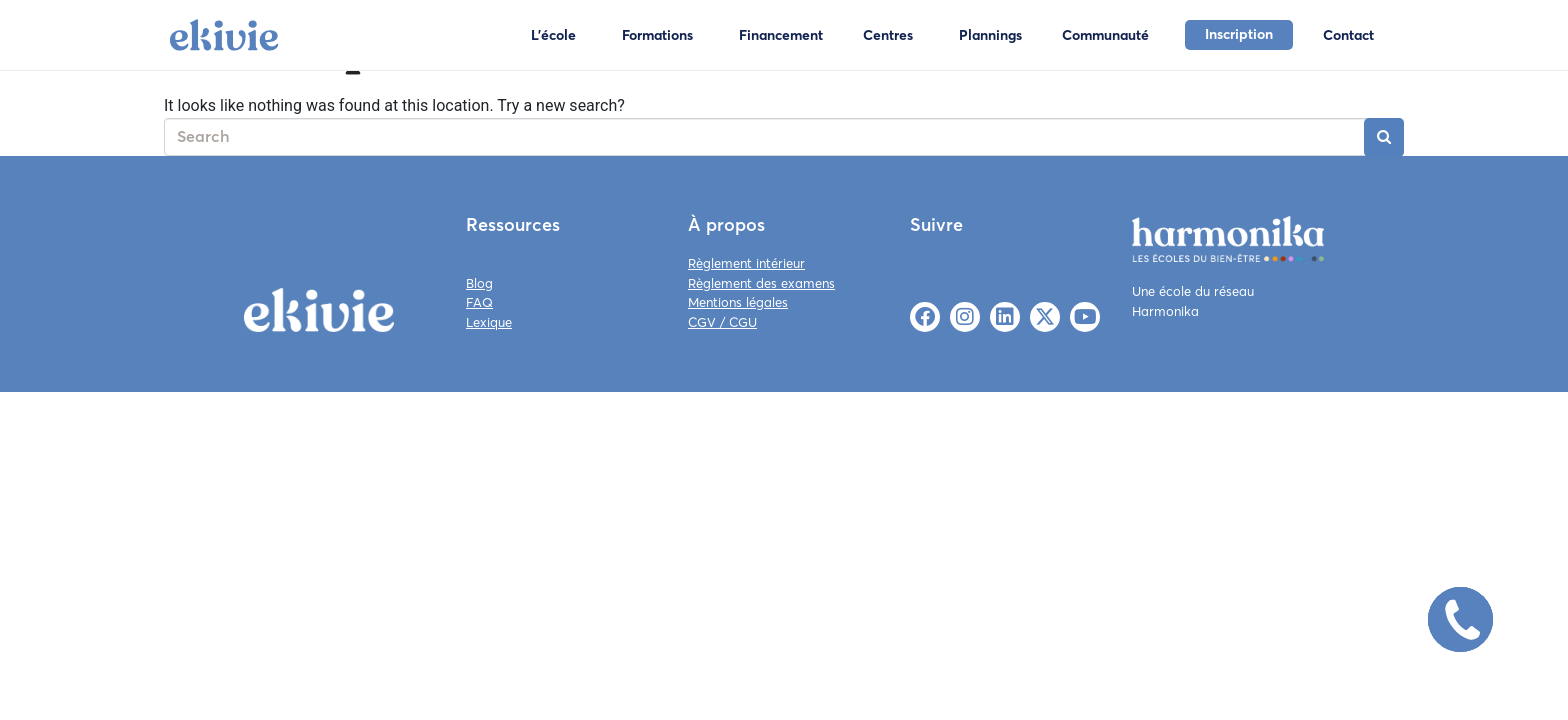 The image size is (1568, 720). What do you see at coordinates (1105, 35) in the screenshot?
I see `Communauté` at bounding box center [1105, 35].